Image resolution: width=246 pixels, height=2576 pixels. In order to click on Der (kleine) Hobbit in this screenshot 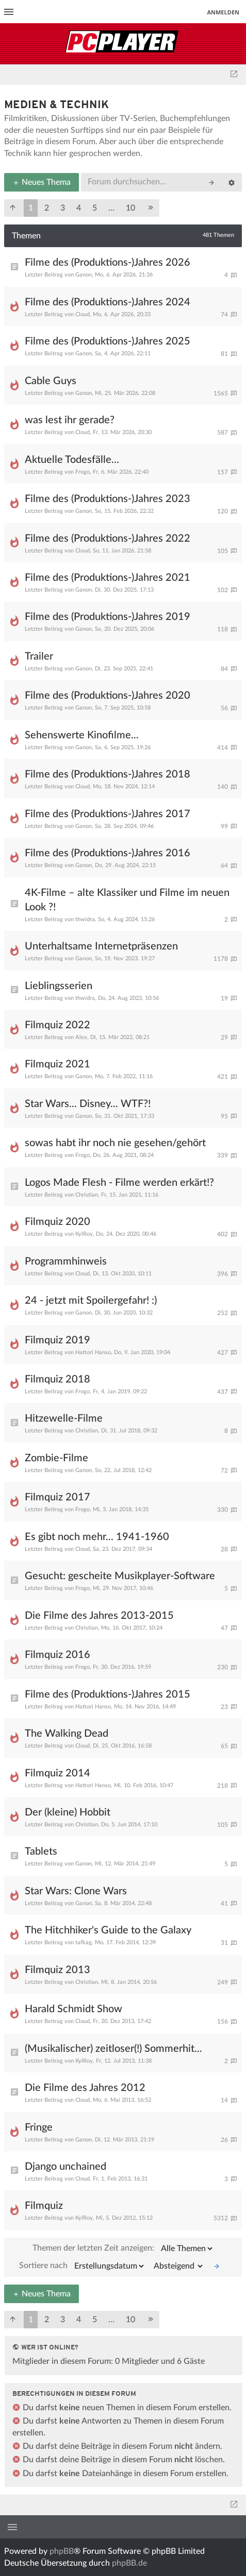, I will do `click(67, 1812)`.